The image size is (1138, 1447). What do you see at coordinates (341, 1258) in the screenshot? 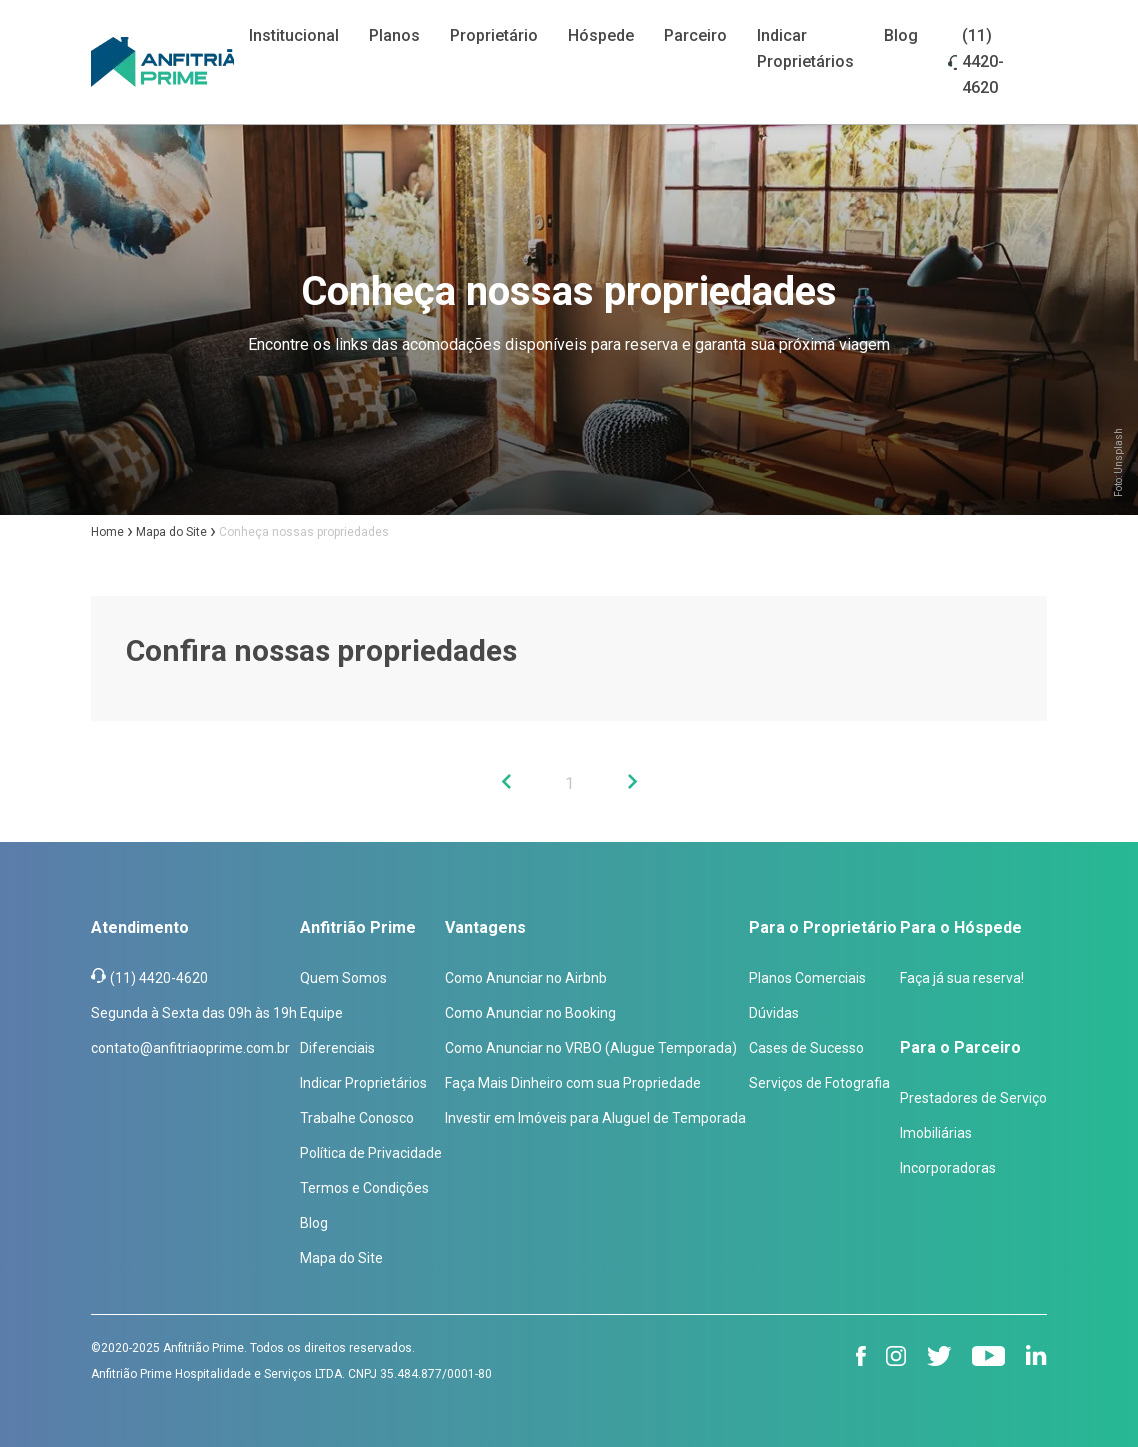
I see `Mapa do Site` at bounding box center [341, 1258].